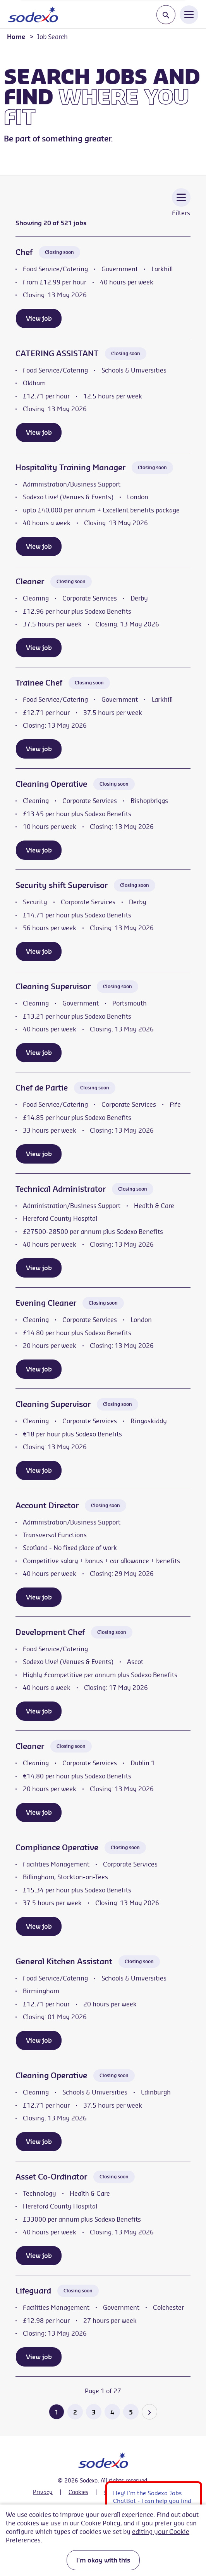  What do you see at coordinates (103, 2560) in the screenshot?
I see `I'm okay with this` at bounding box center [103, 2560].